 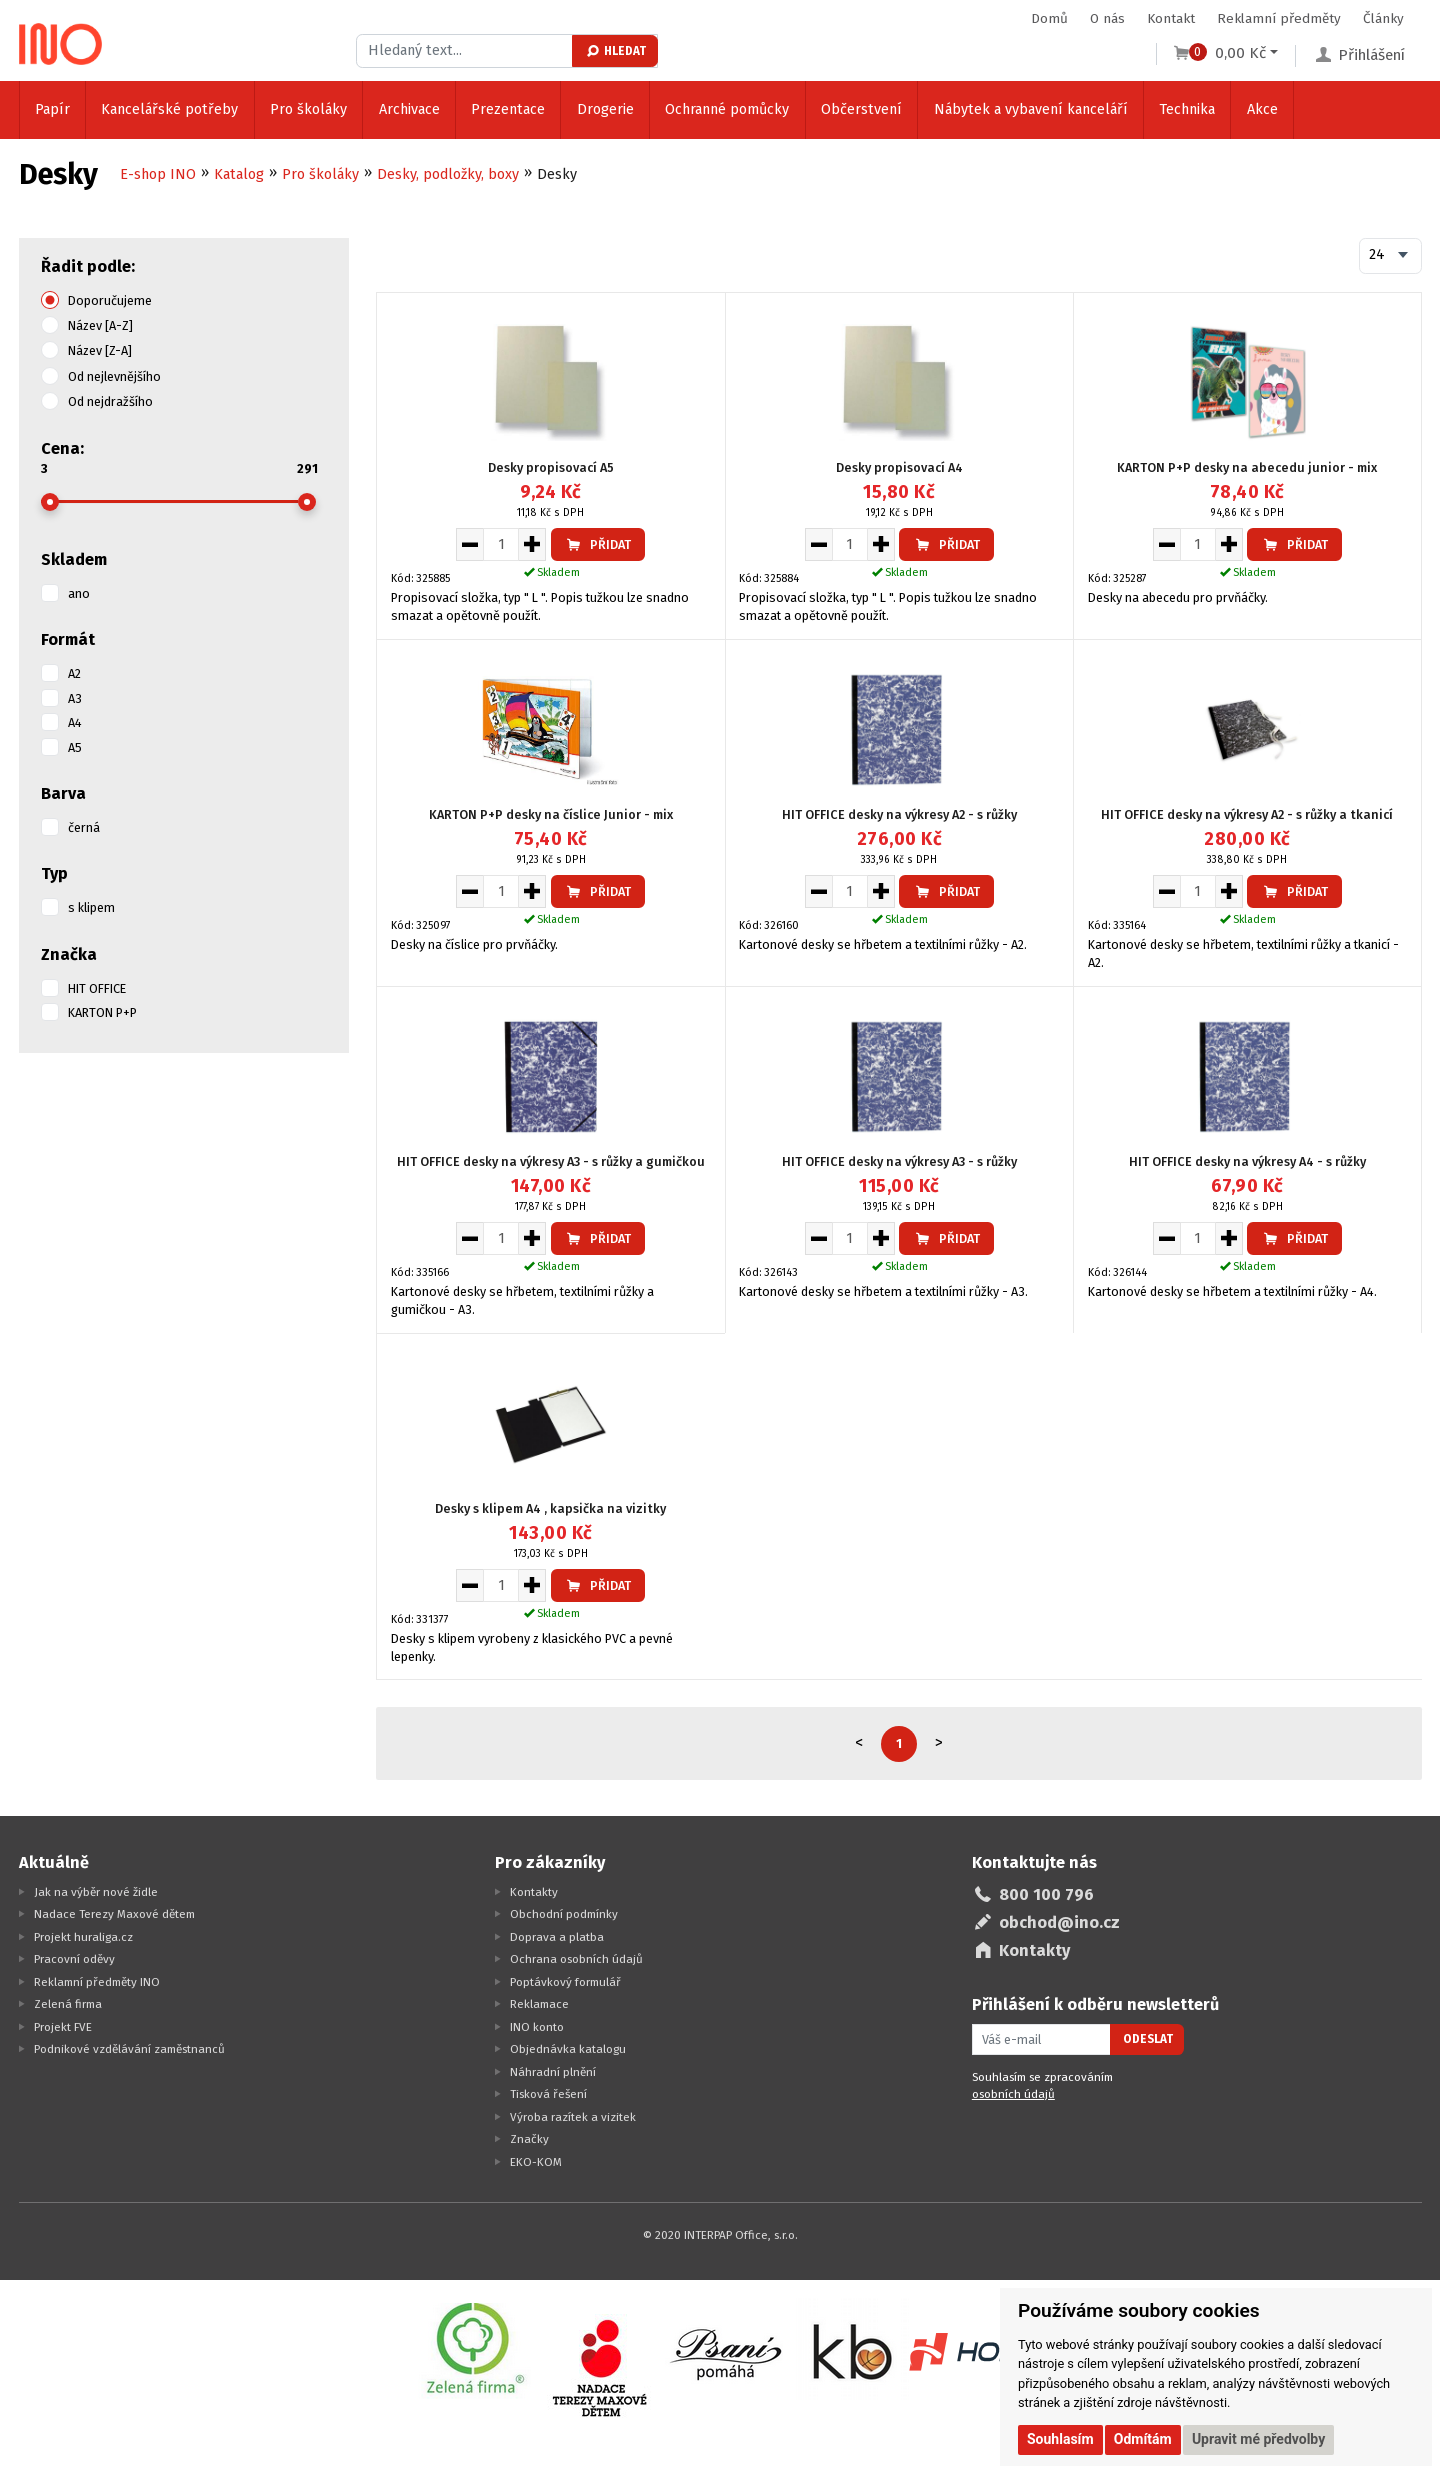 What do you see at coordinates (97, 988) in the screenshot?
I see `HIT OFFICE` at bounding box center [97, 988].